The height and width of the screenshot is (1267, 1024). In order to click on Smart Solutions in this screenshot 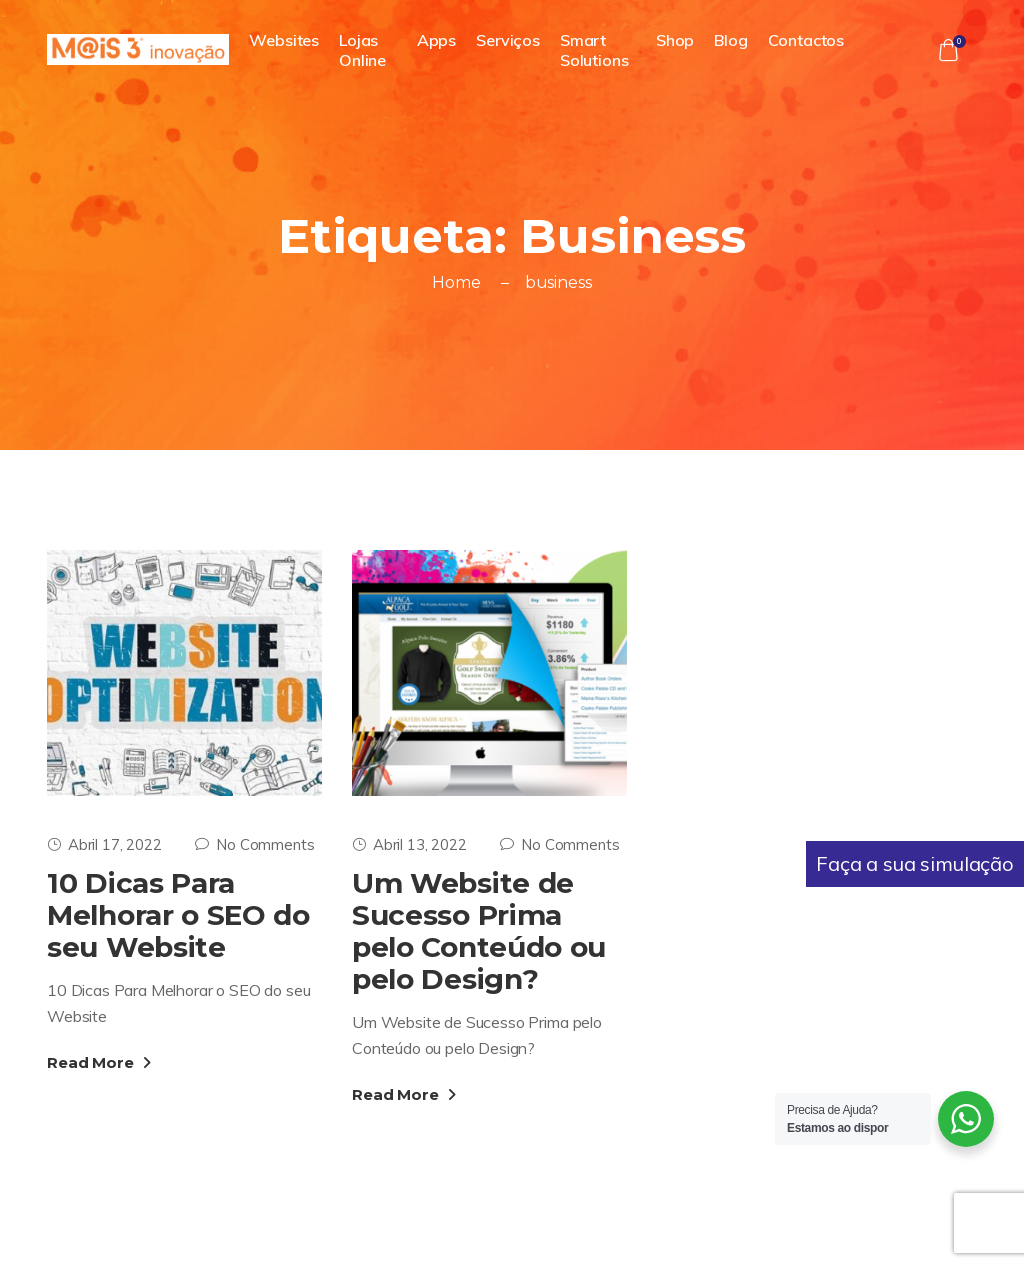, I will do `click(594, 50)`.